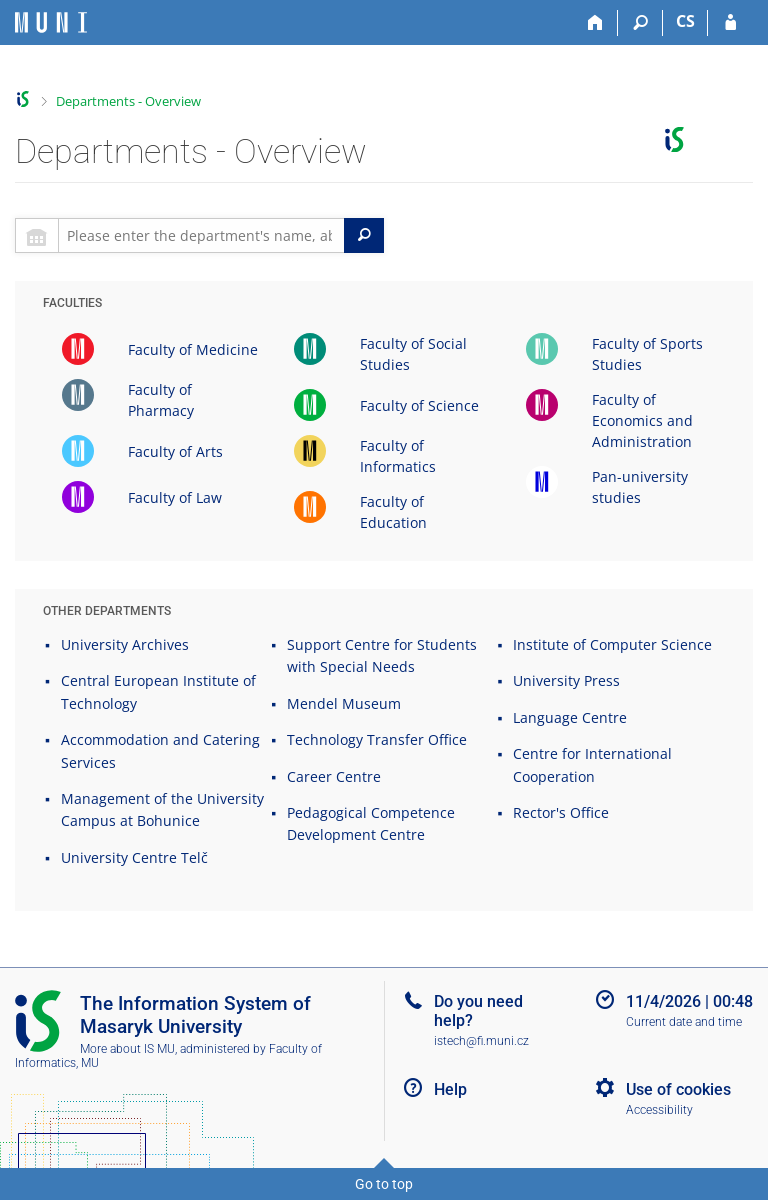 The height and width of the screenshot is (1200, 768). I want to click on Career Centre, so click(334, 776).